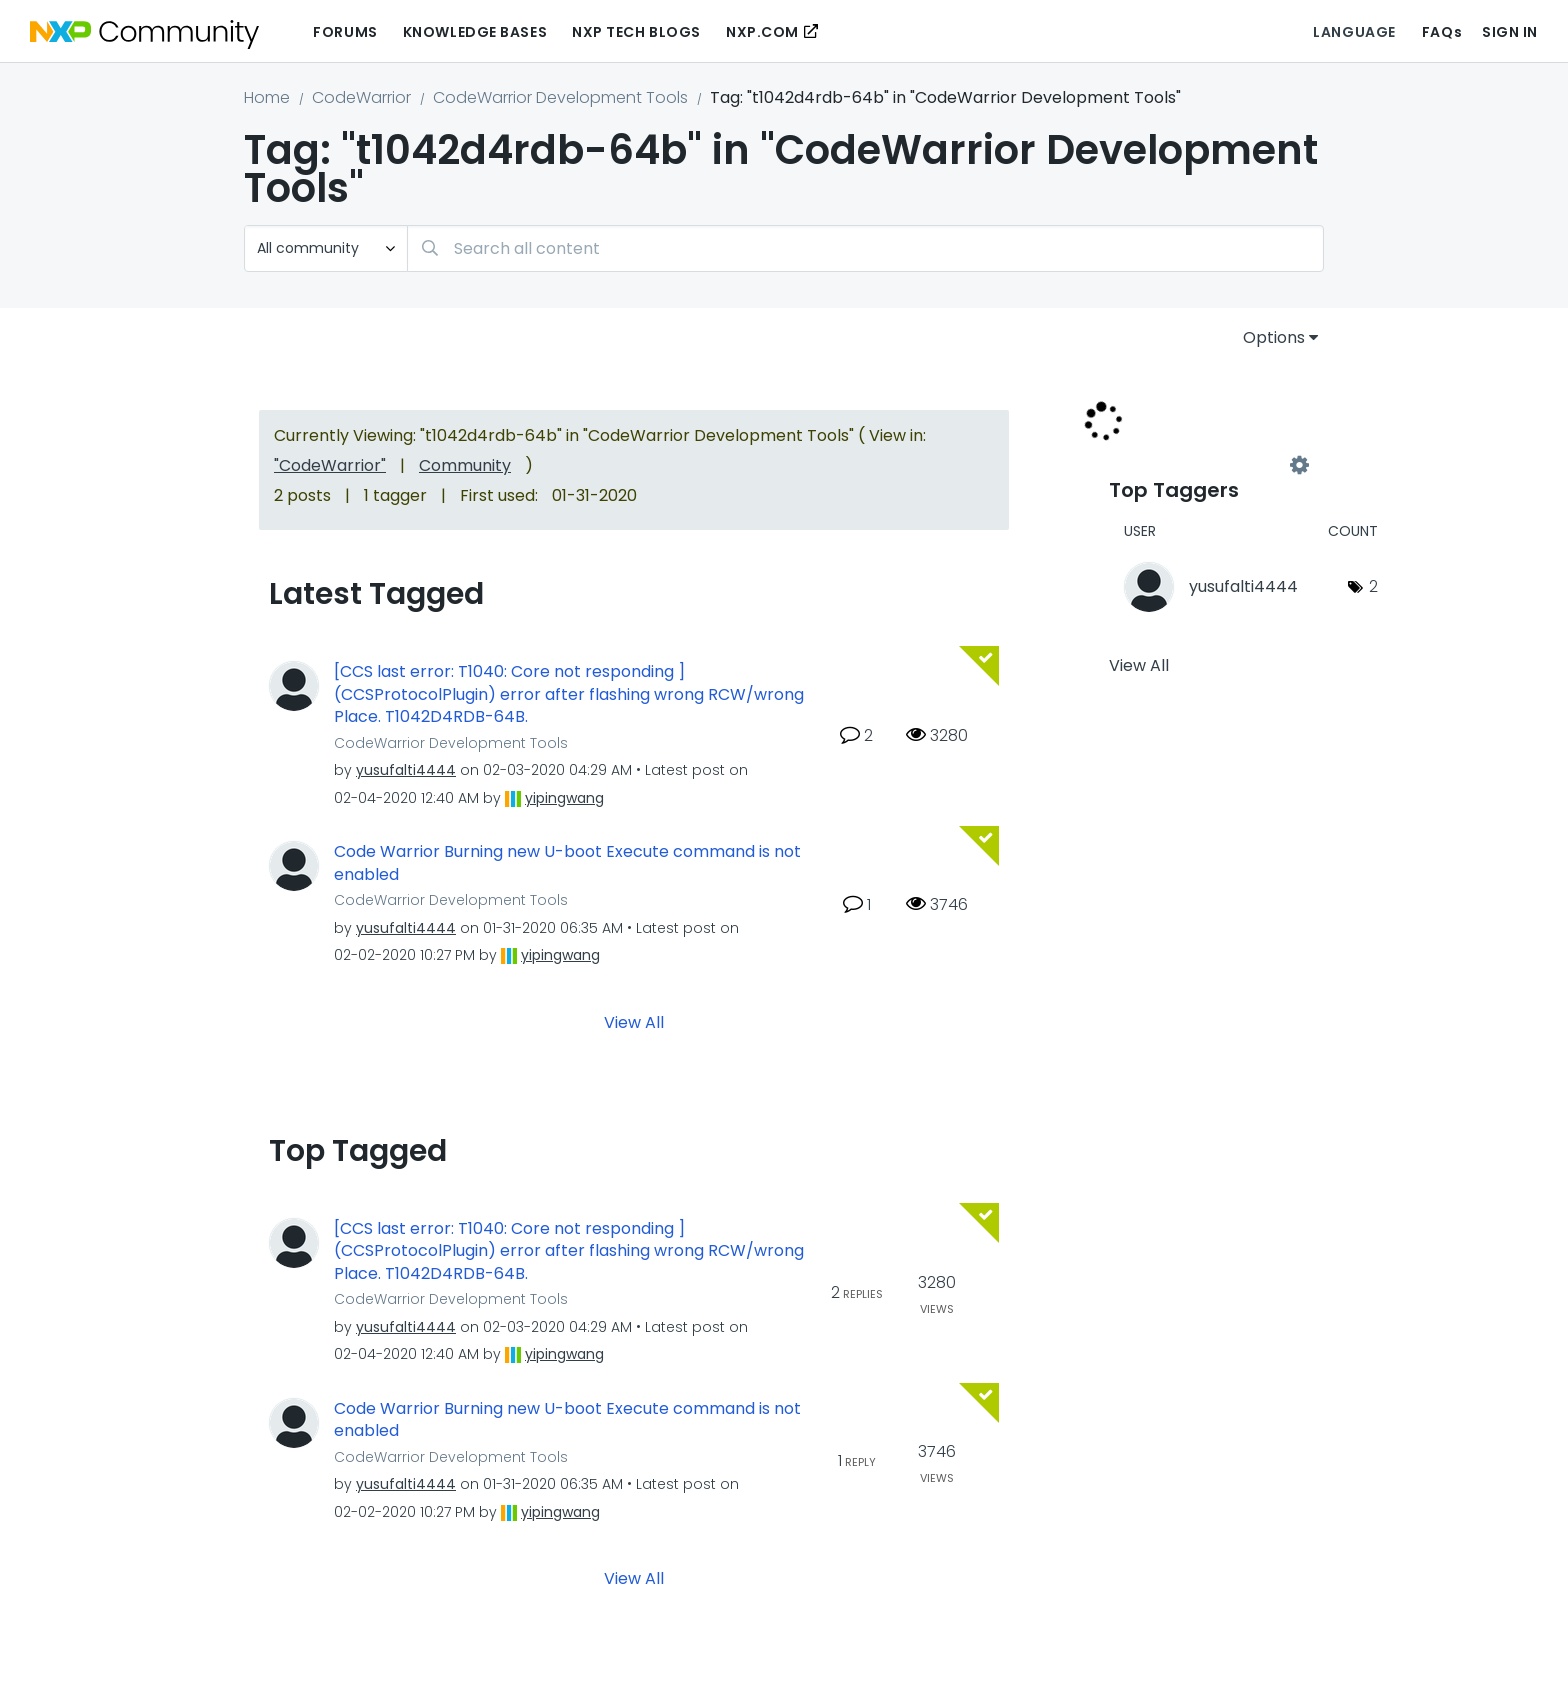 The height and width of the screenshot is (1687, 1568). I want to click on CodeWarrior, so click(361, 97).